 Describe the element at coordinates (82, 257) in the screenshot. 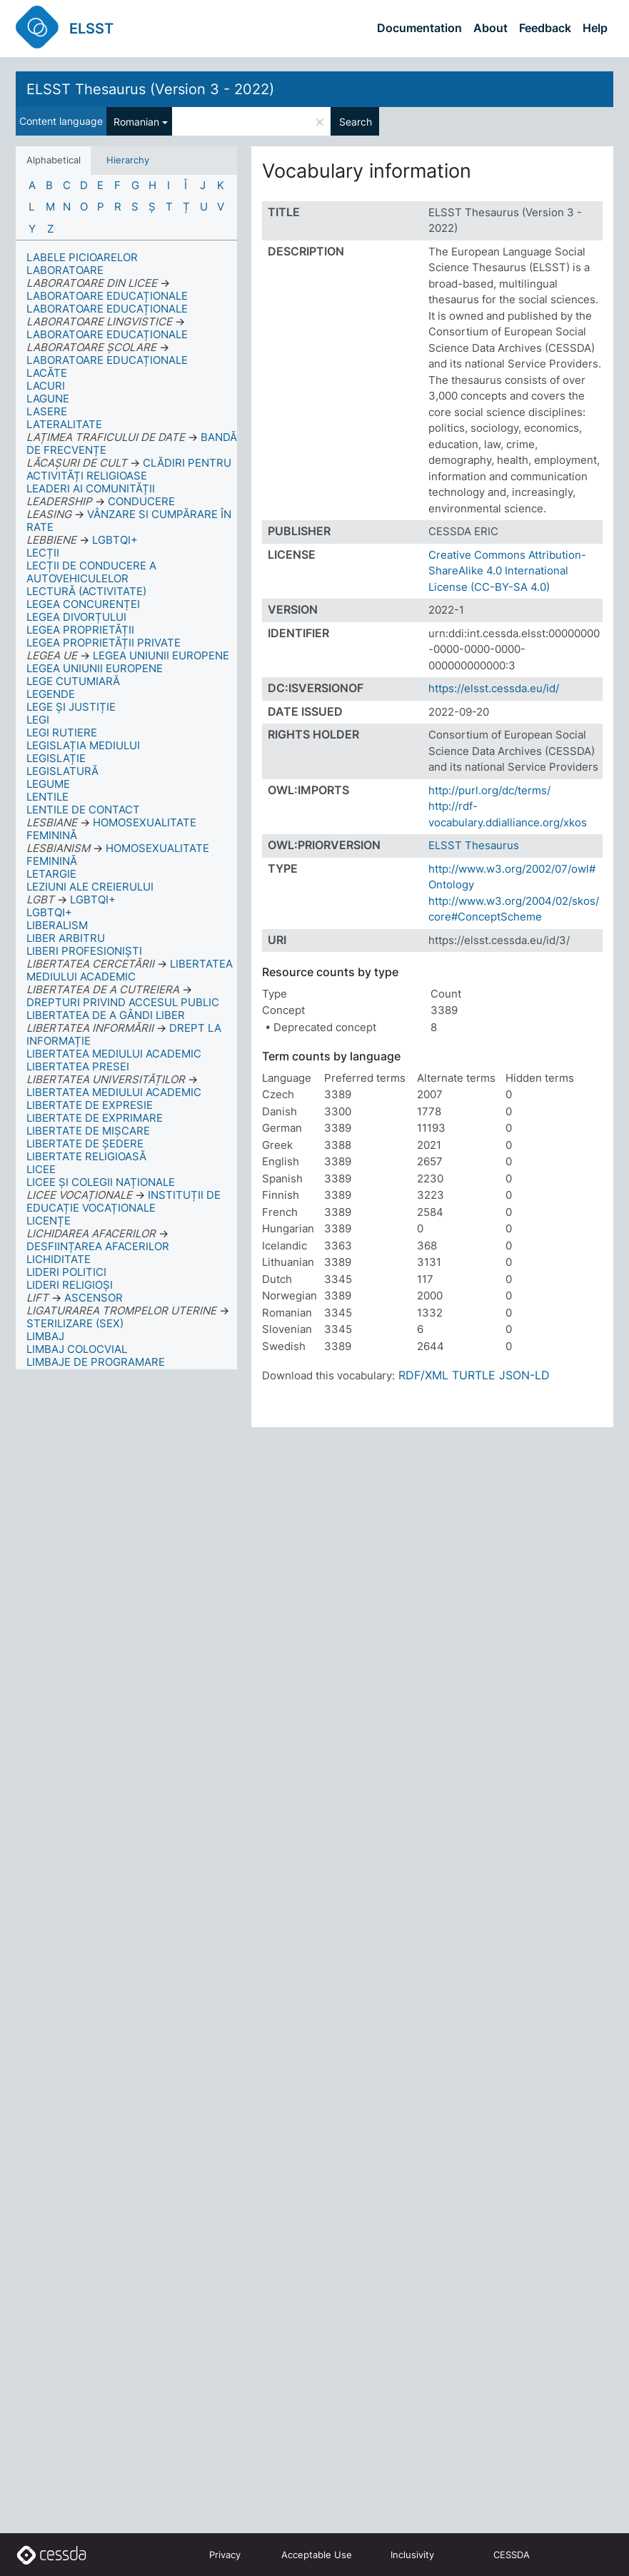

I see `LABELE PICIOARELOR` at that location.